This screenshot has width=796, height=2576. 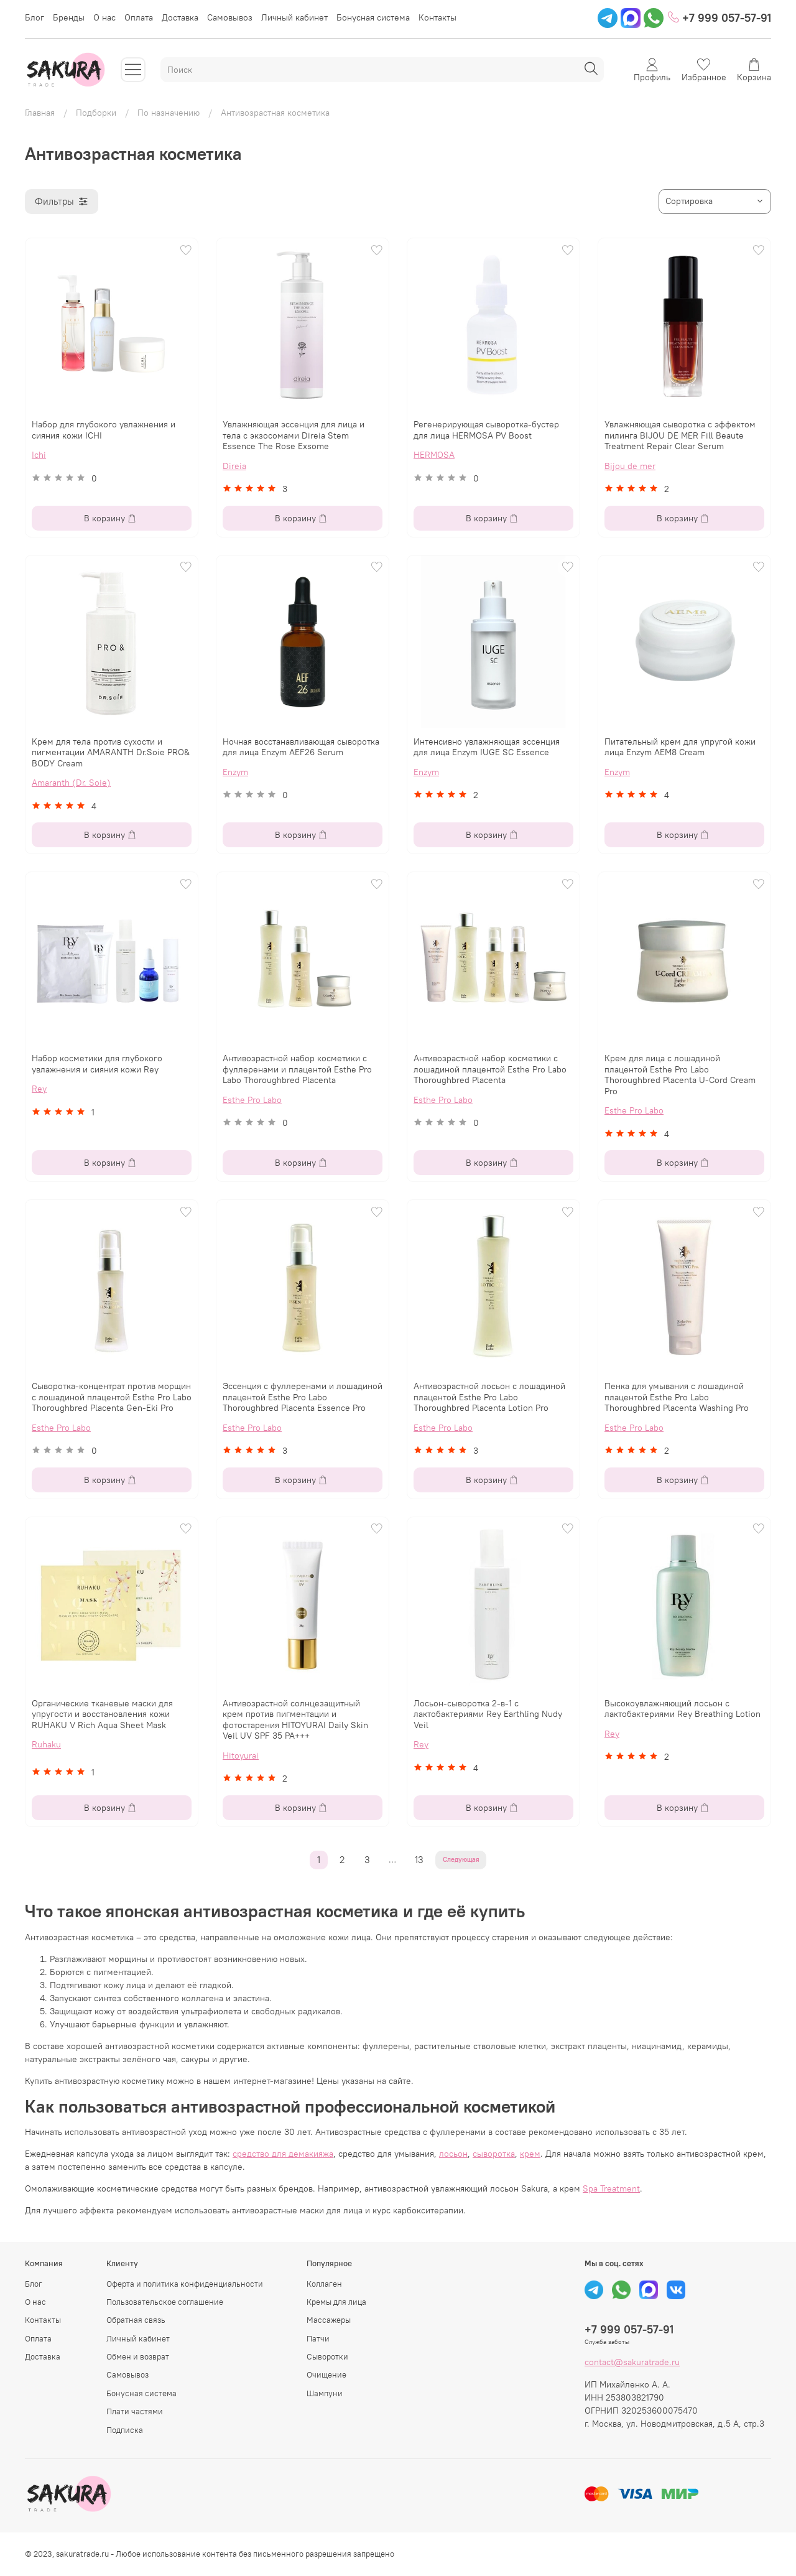 What do you see at coordinates (164, 2302) in the screenshot?
I see `Пользовательское соглашение` at bounding box center [164, 2302].